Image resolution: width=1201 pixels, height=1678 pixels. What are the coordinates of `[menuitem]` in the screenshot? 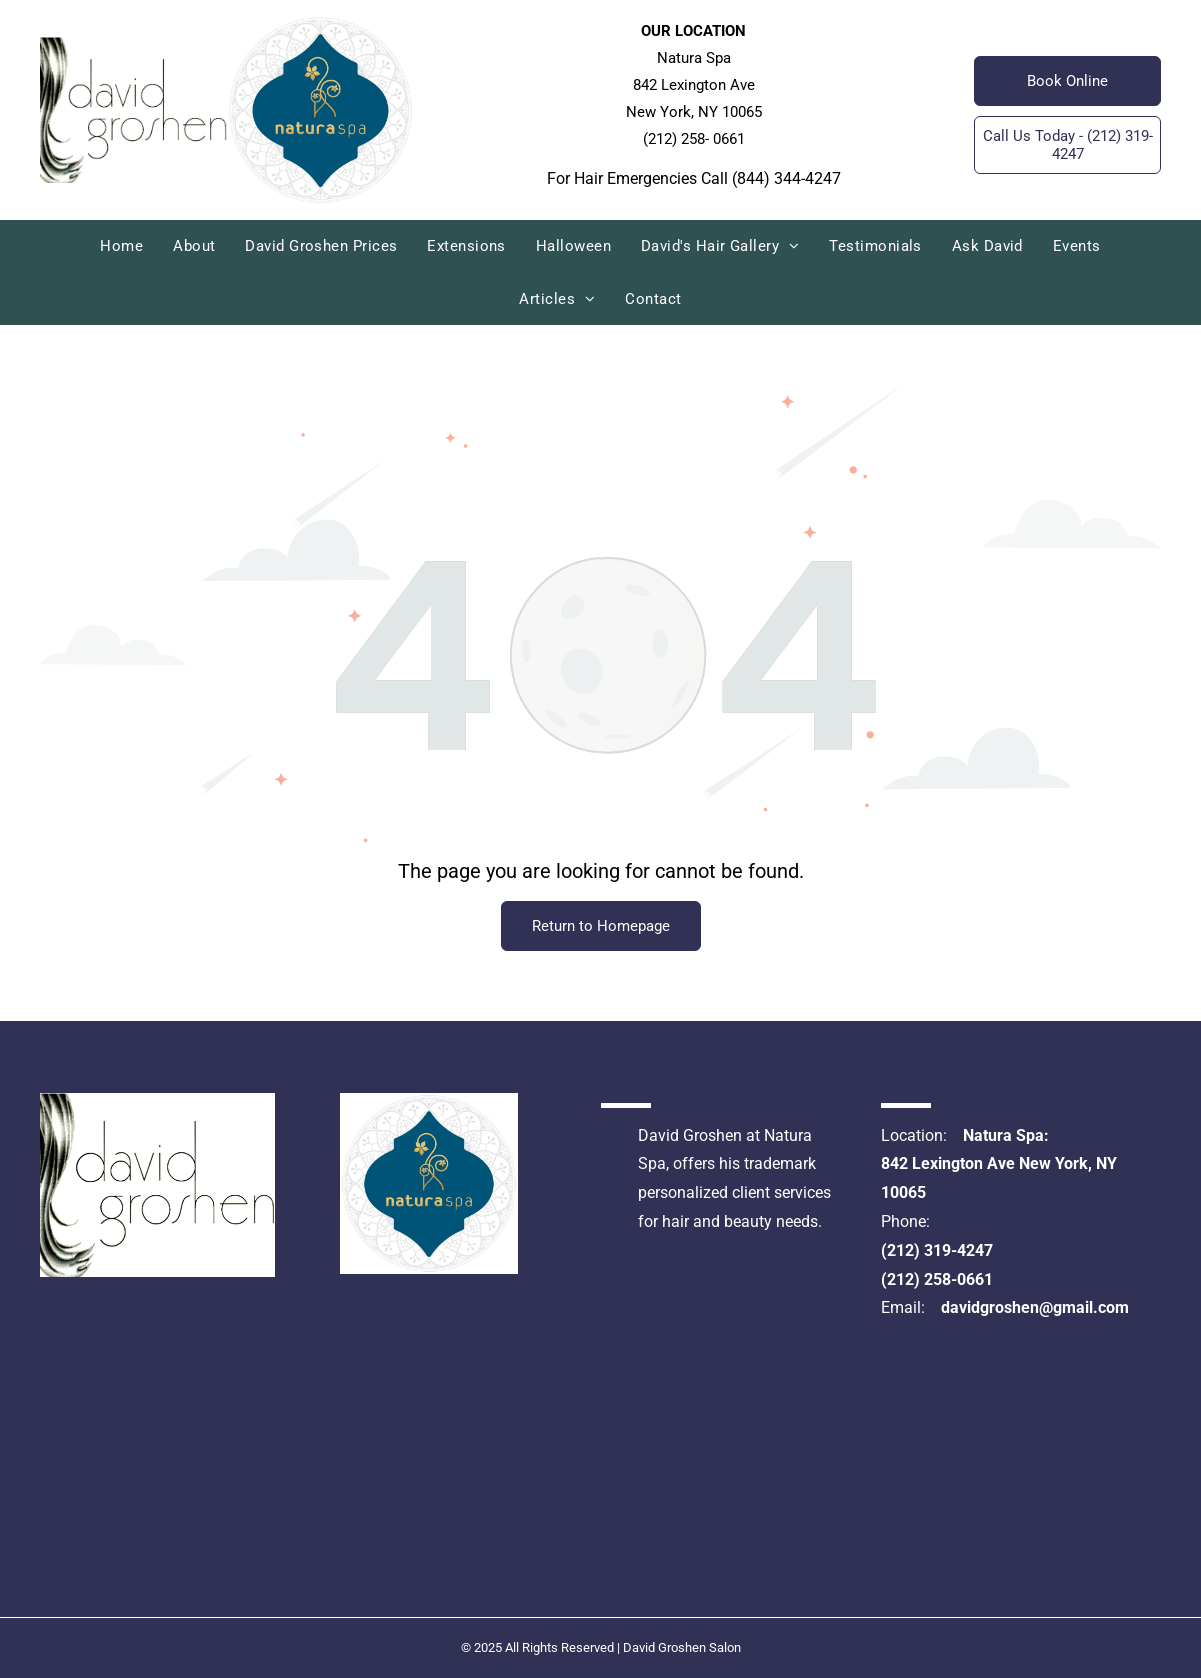 It's located at (121, 246).